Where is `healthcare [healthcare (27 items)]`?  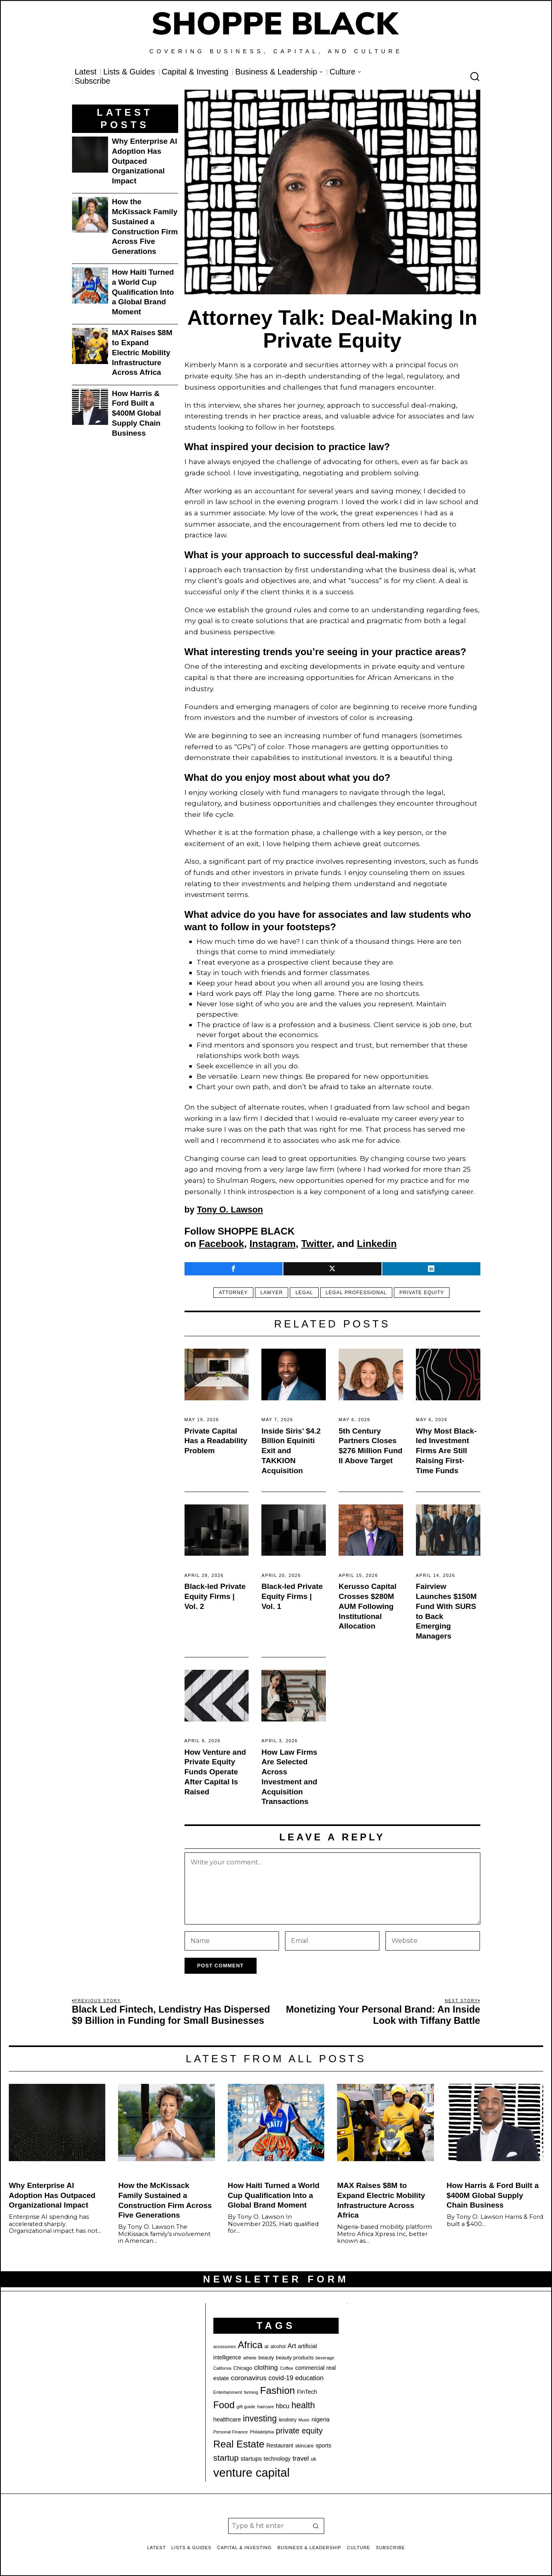
healthcare [healthcare (27 items)] is located at coordinates (227, 2419).